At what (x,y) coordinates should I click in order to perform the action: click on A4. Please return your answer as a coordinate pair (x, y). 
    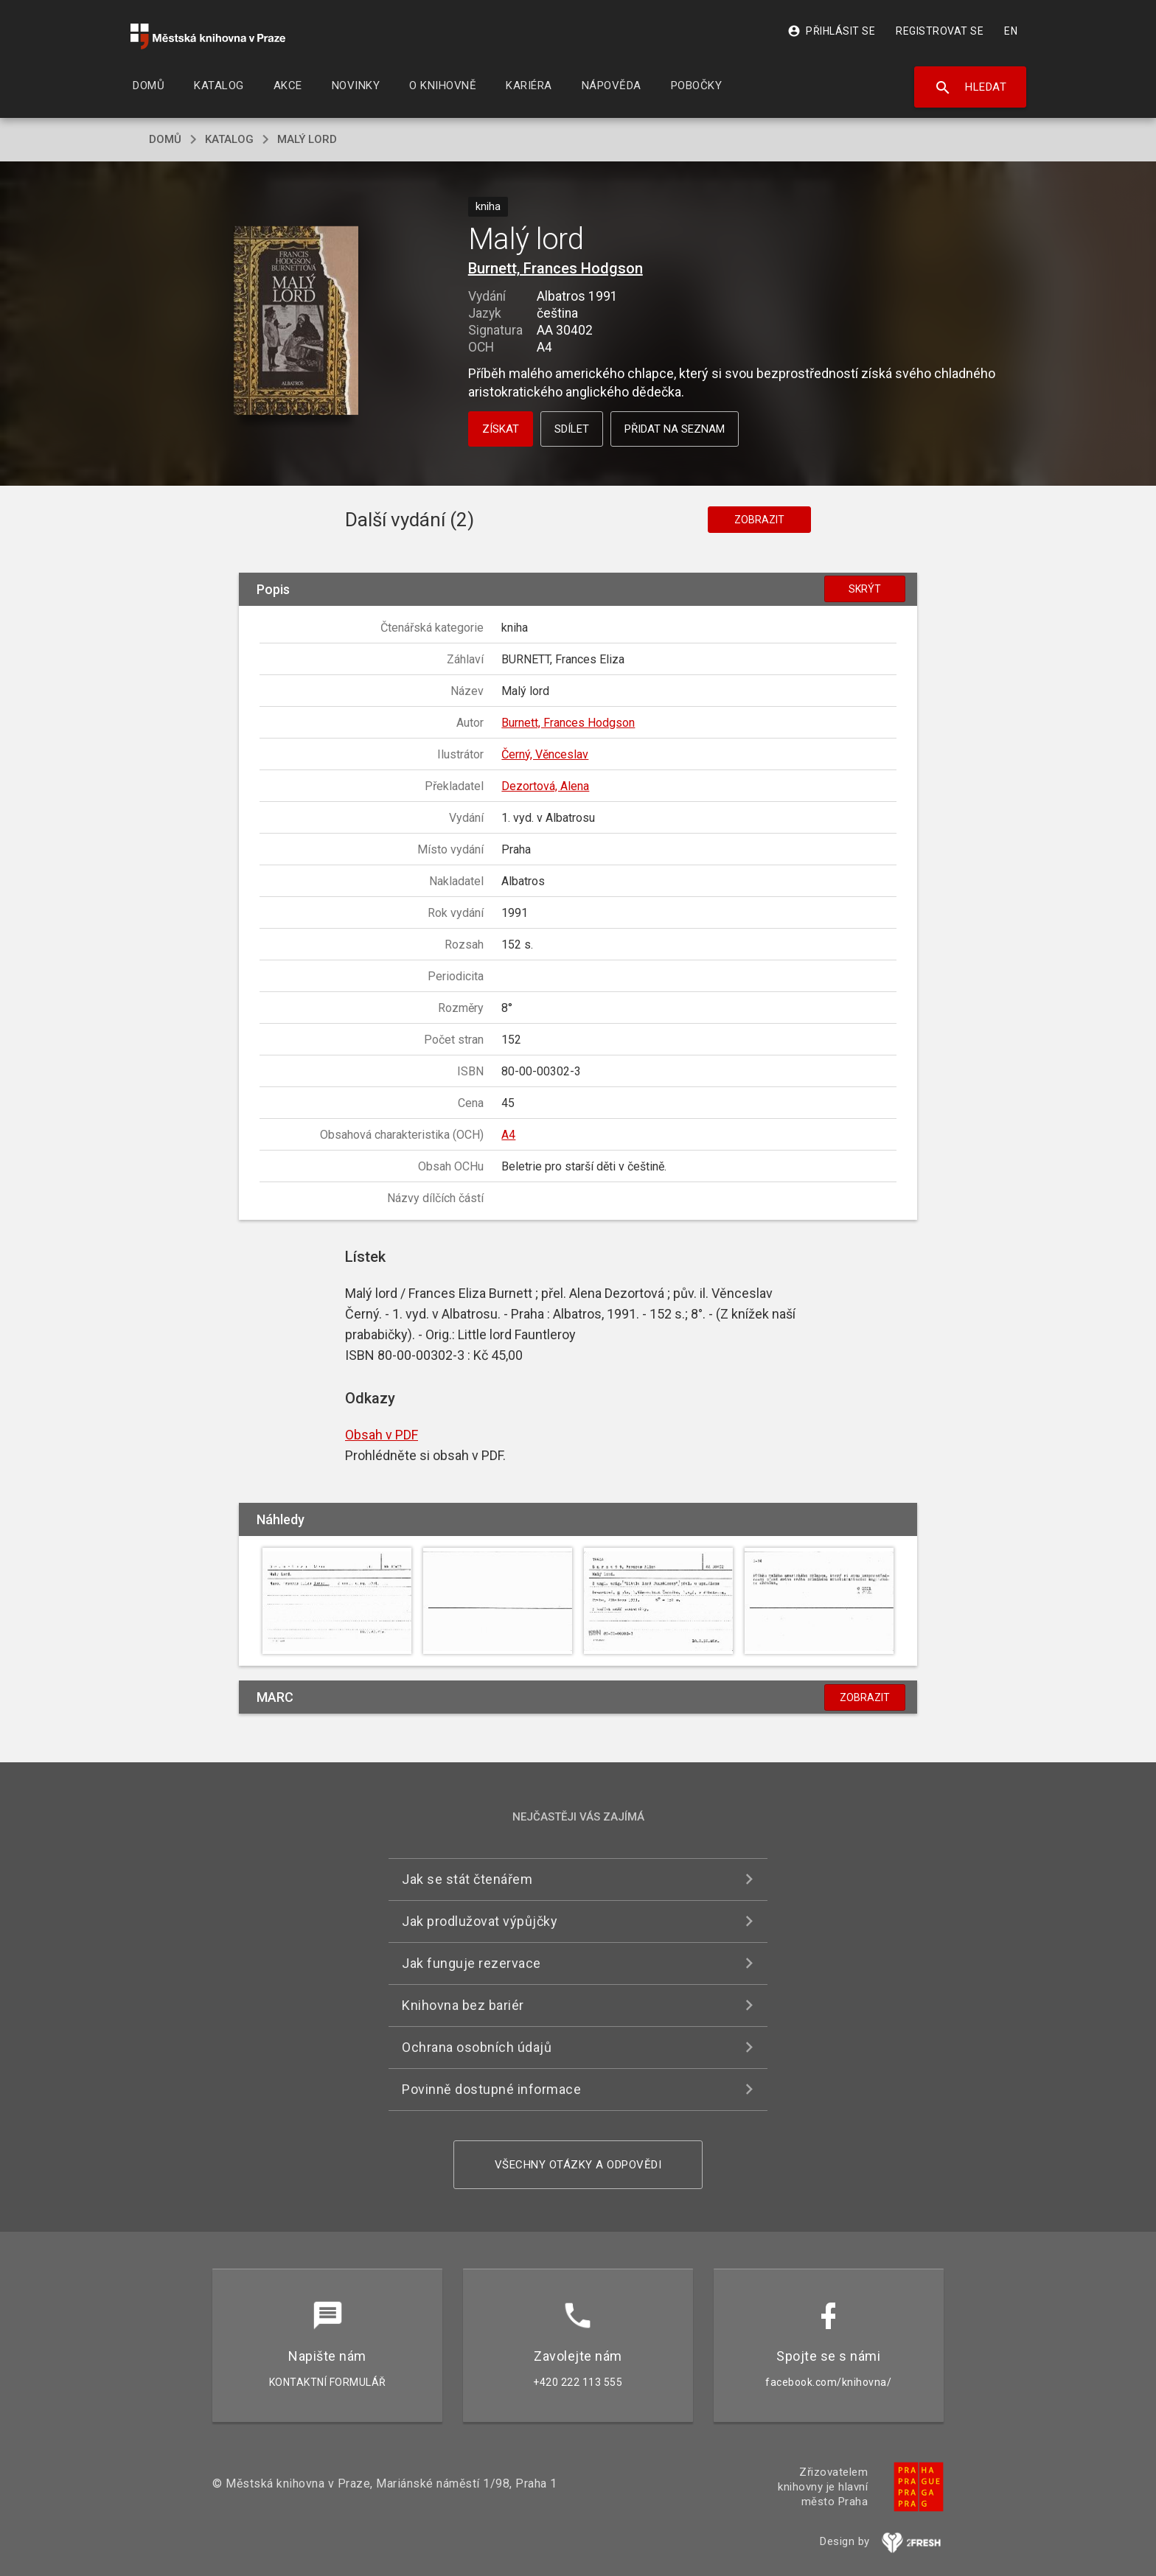
    Looking at the image, I should click on (508, 1135).